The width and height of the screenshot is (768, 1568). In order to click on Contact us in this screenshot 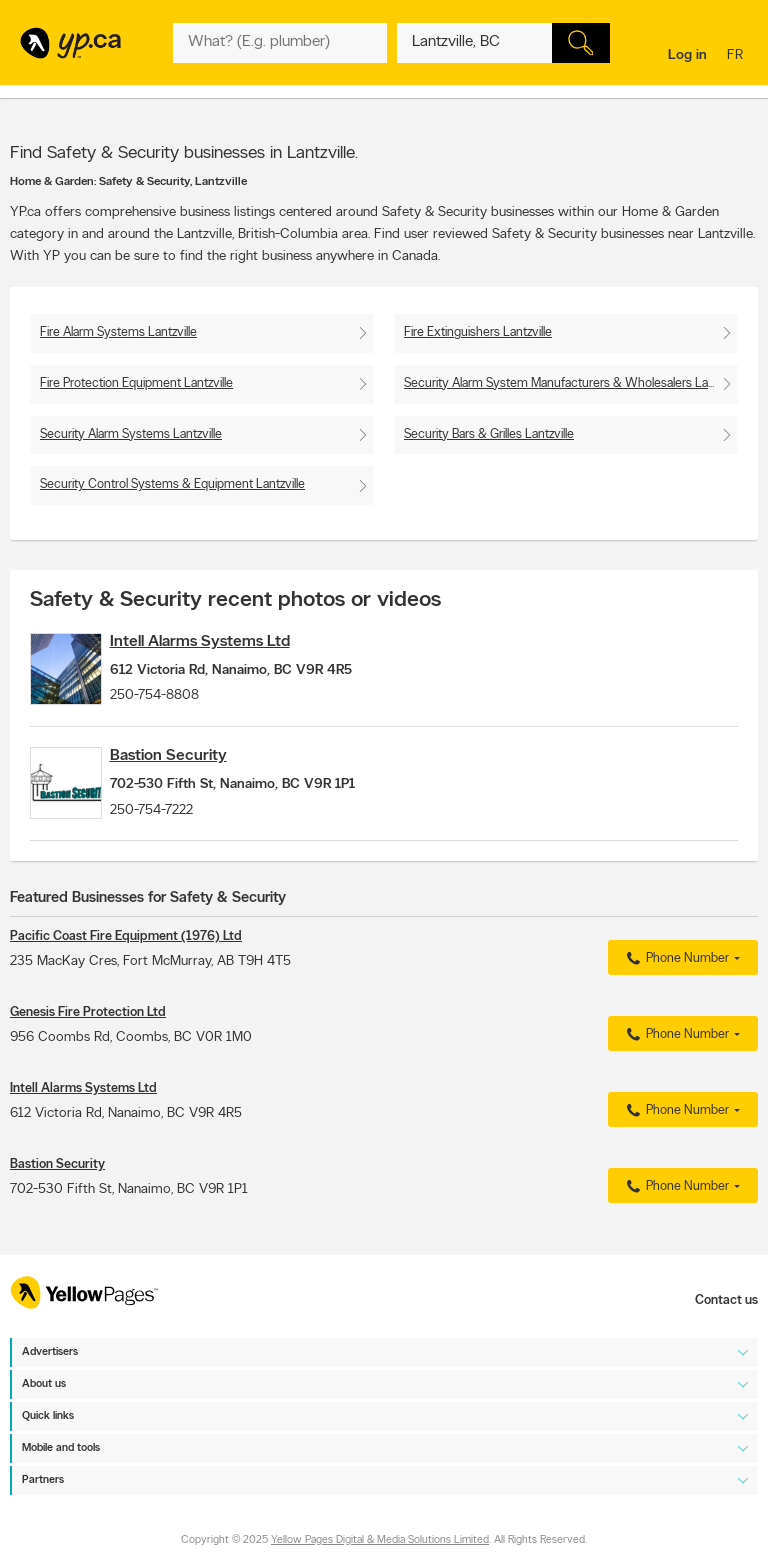, I will do `click(726, 1300)`.